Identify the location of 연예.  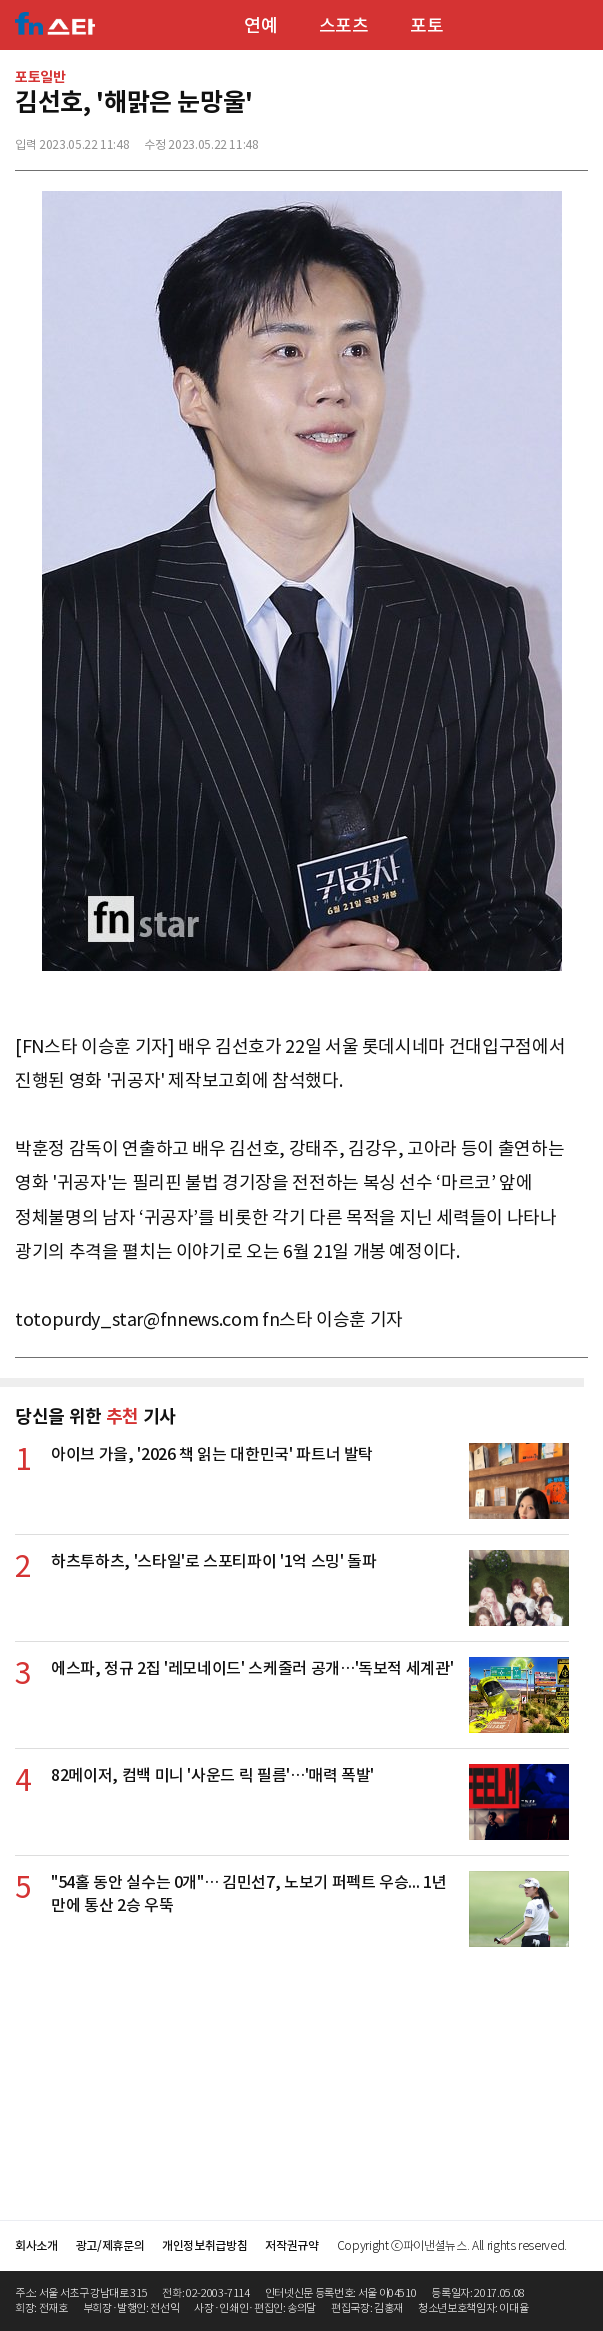
(260, 25).